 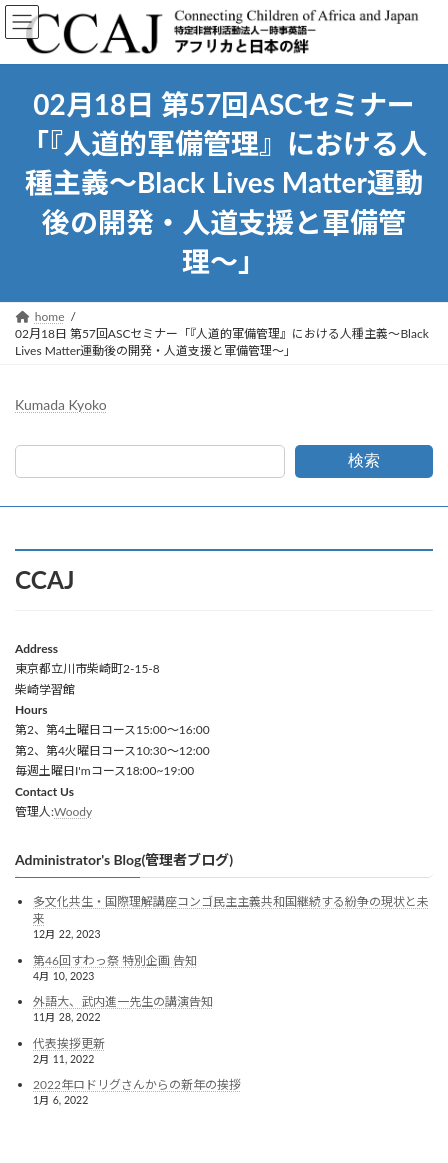 I want to click on 代表挨拶更新, so click(x=69, y=1042).